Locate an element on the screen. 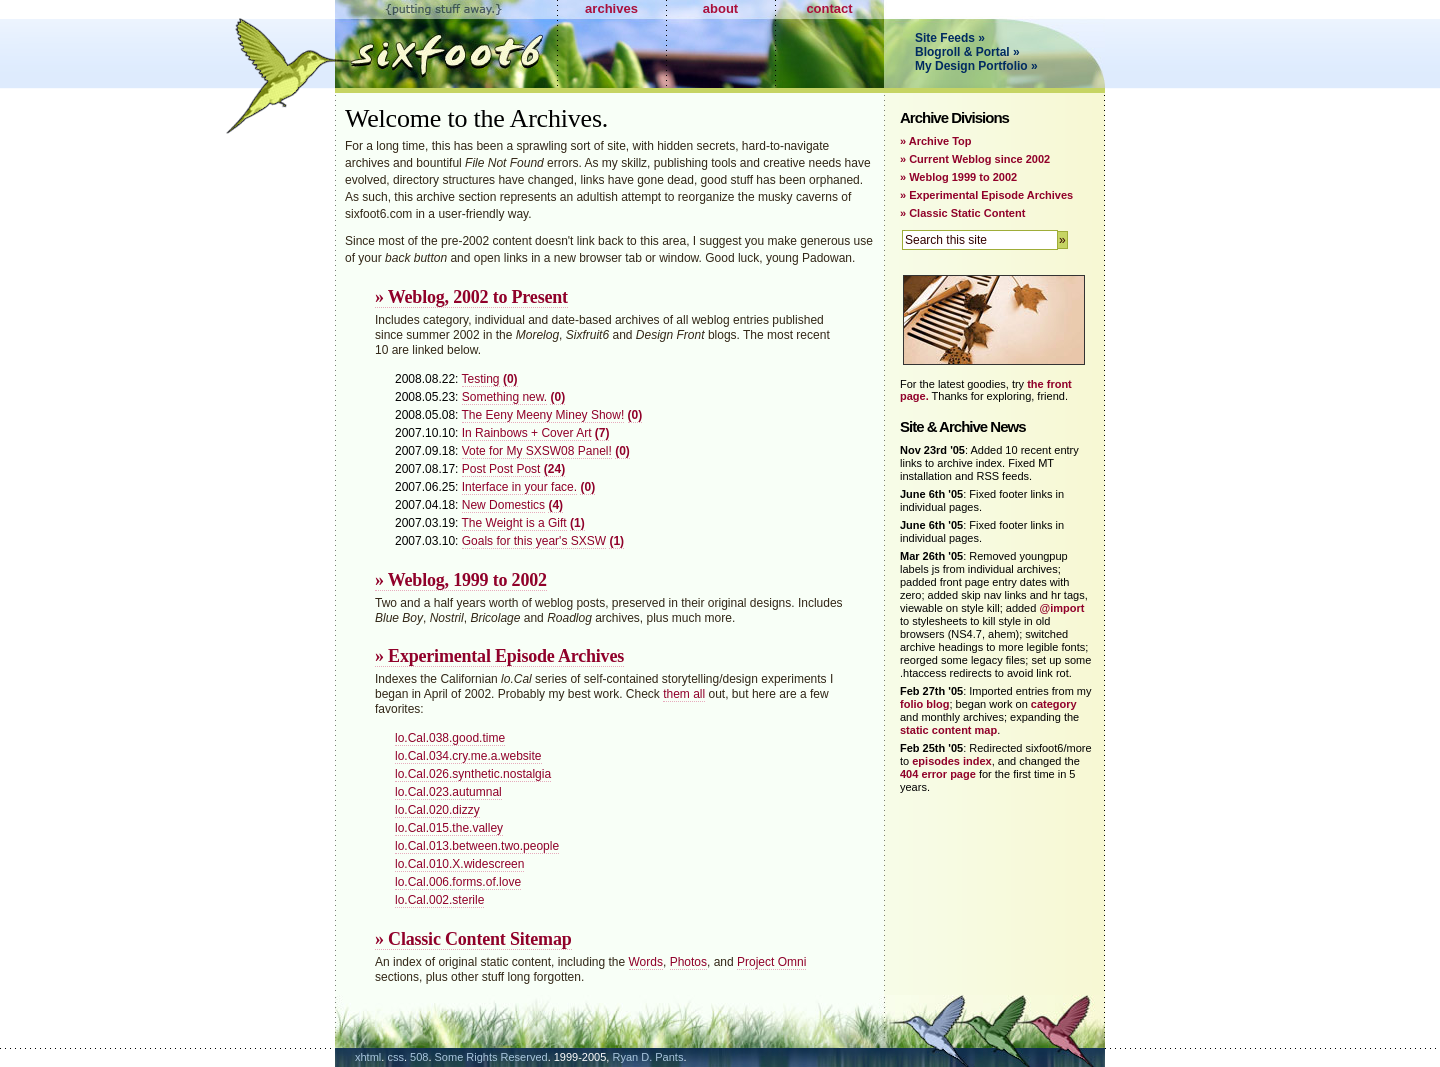 The height and width of the screenshot is (1067, 1440). lo.Cal.020.dizzy is located at coordinates (437, 810).